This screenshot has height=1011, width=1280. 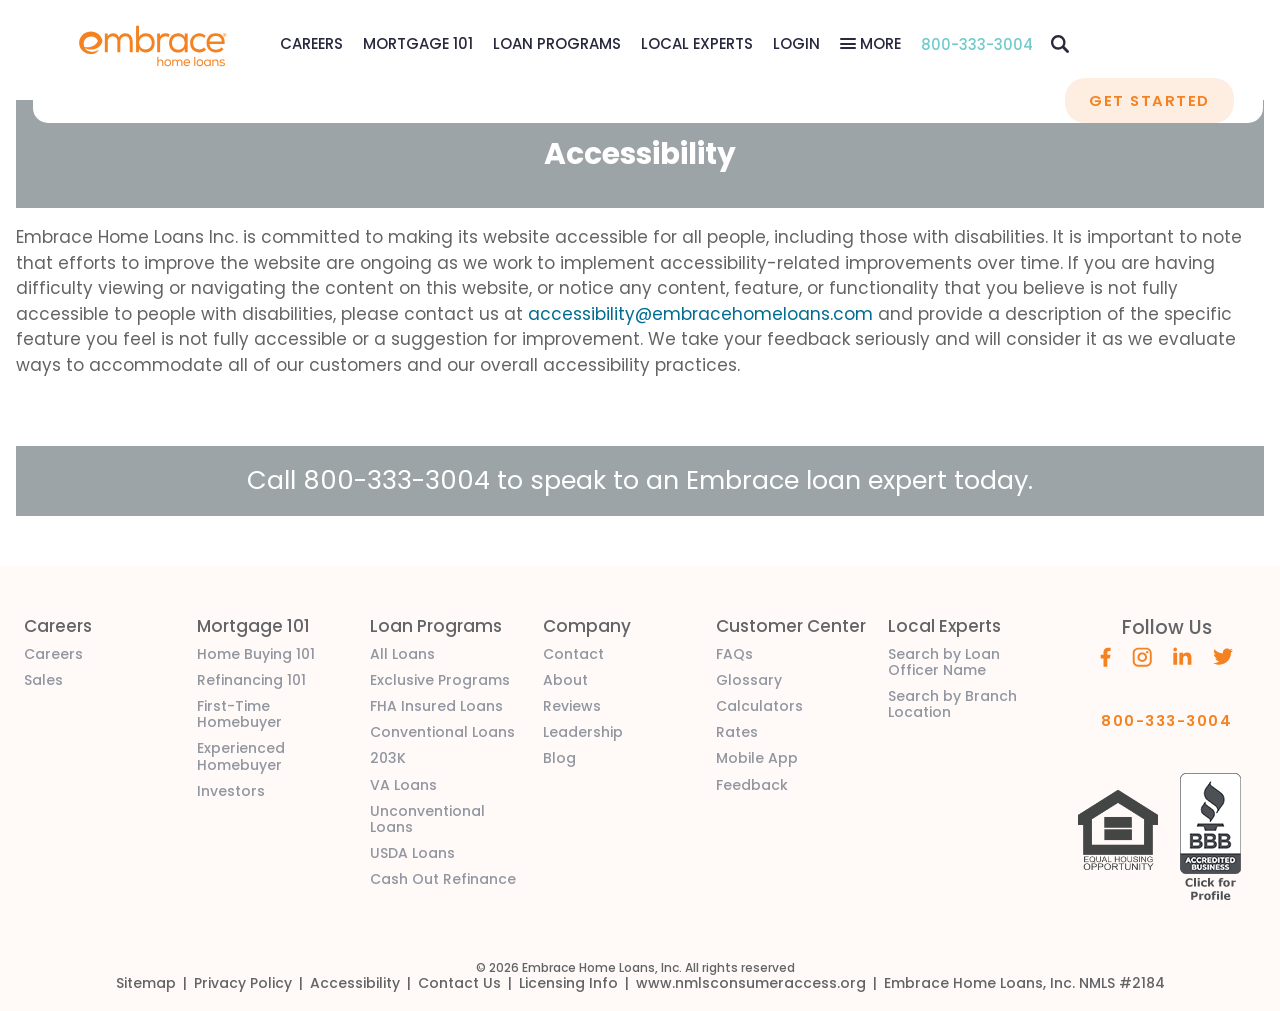 What do you see at coordinates (565, 680) in the screenshot?
I see `About [link]` at bounding box center [565, 680].